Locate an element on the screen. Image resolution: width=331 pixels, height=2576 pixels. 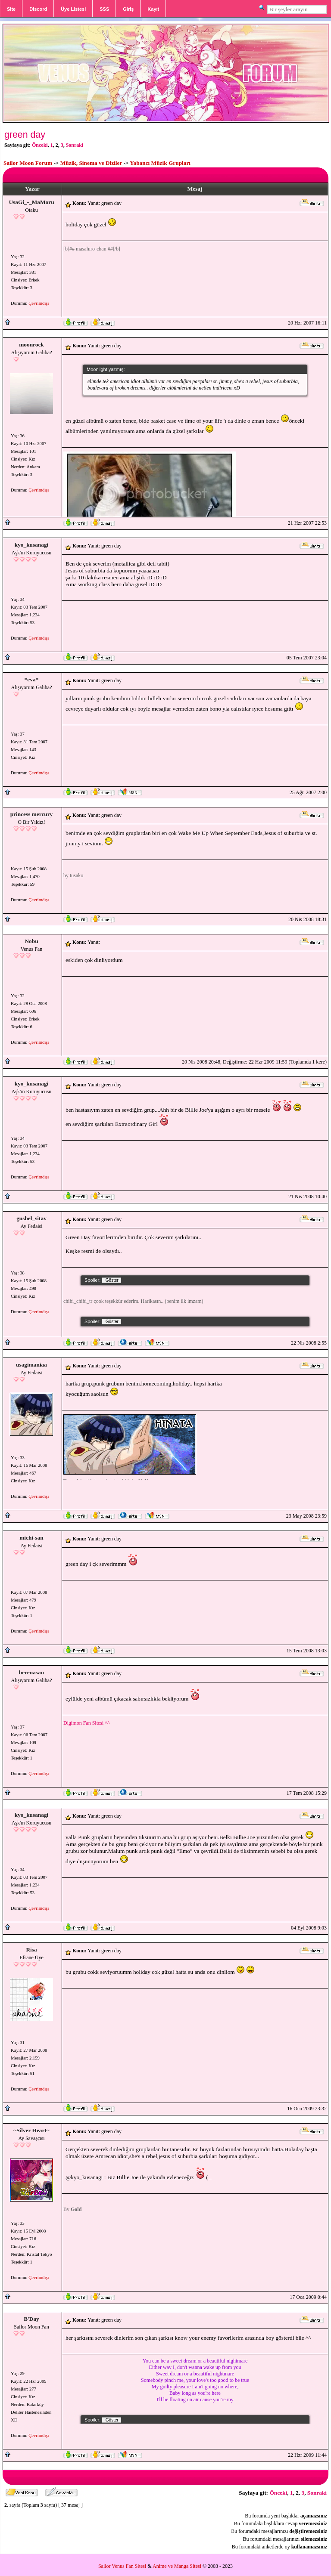
Giriş is located at coordinates (128, 9).